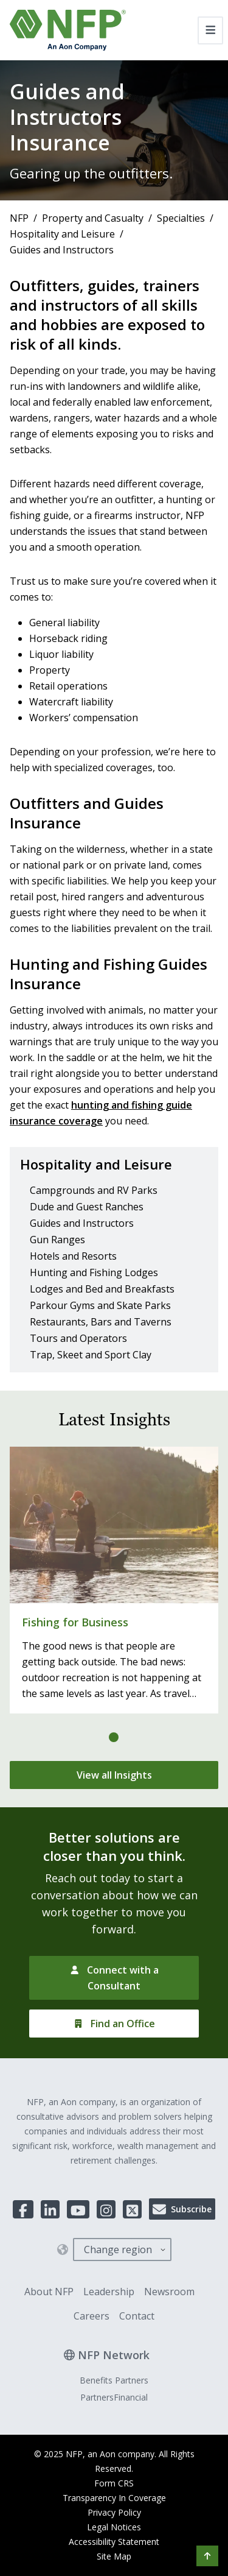  Describe the element at coordinates (82, 1223) in the screenshot. I see `Guides and Instructors` at that location.